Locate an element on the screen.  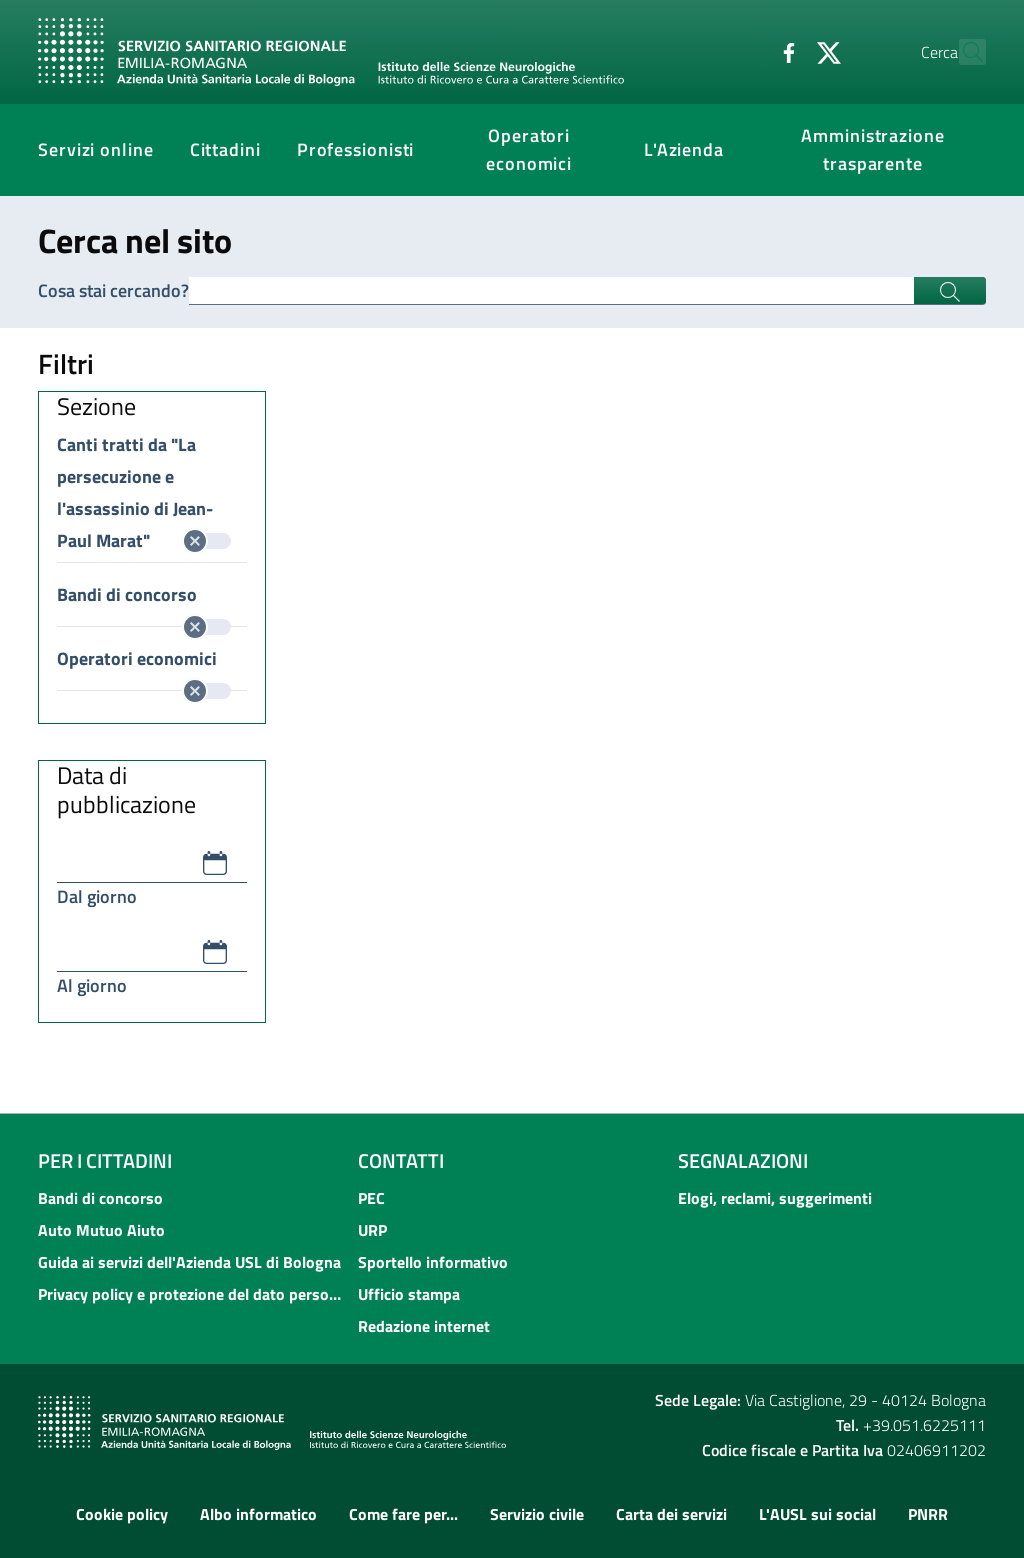
PEC is located at coordinates (371, 1198).